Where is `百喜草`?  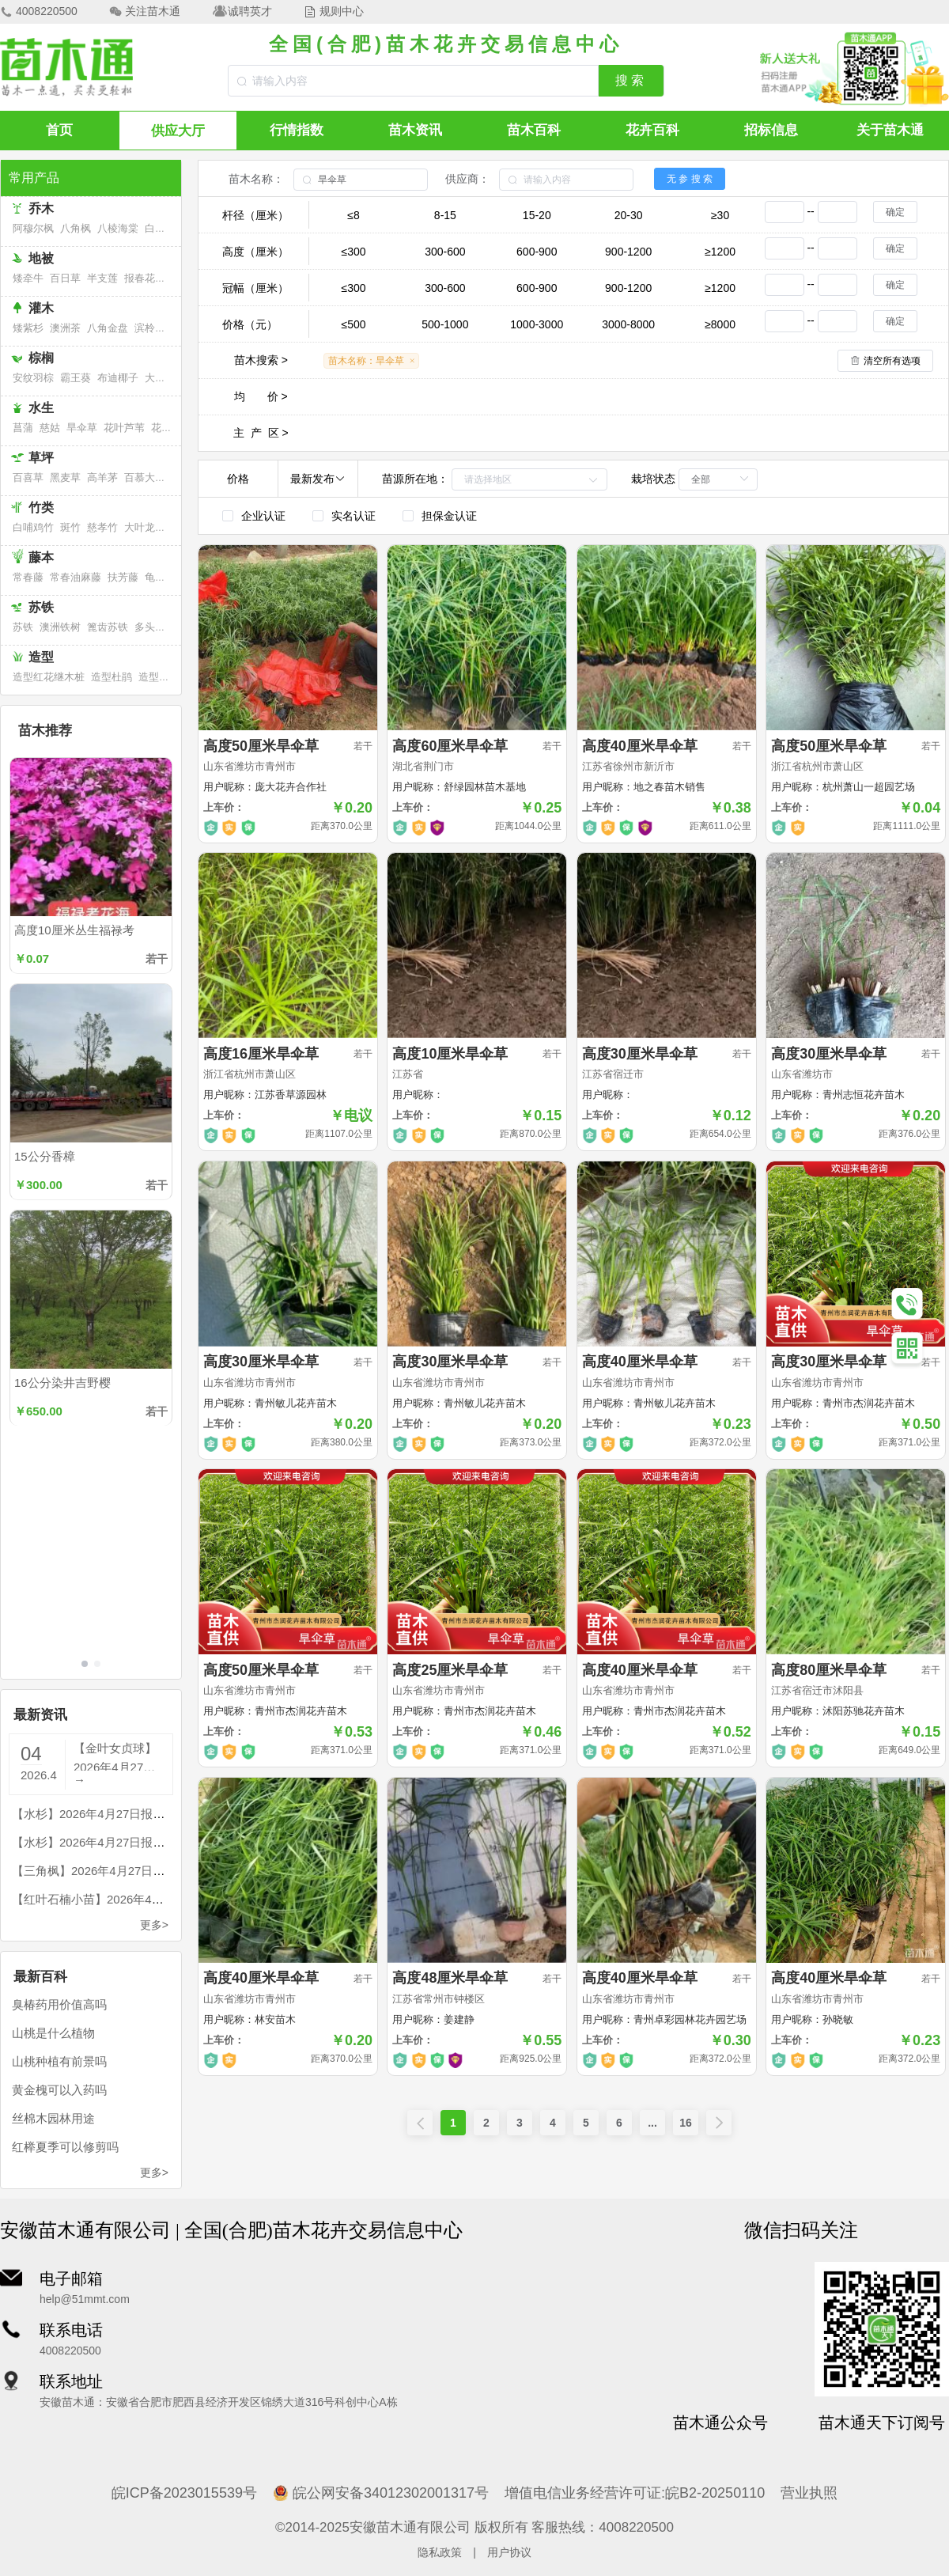 百喜草 is located at coordinates (28, 477).